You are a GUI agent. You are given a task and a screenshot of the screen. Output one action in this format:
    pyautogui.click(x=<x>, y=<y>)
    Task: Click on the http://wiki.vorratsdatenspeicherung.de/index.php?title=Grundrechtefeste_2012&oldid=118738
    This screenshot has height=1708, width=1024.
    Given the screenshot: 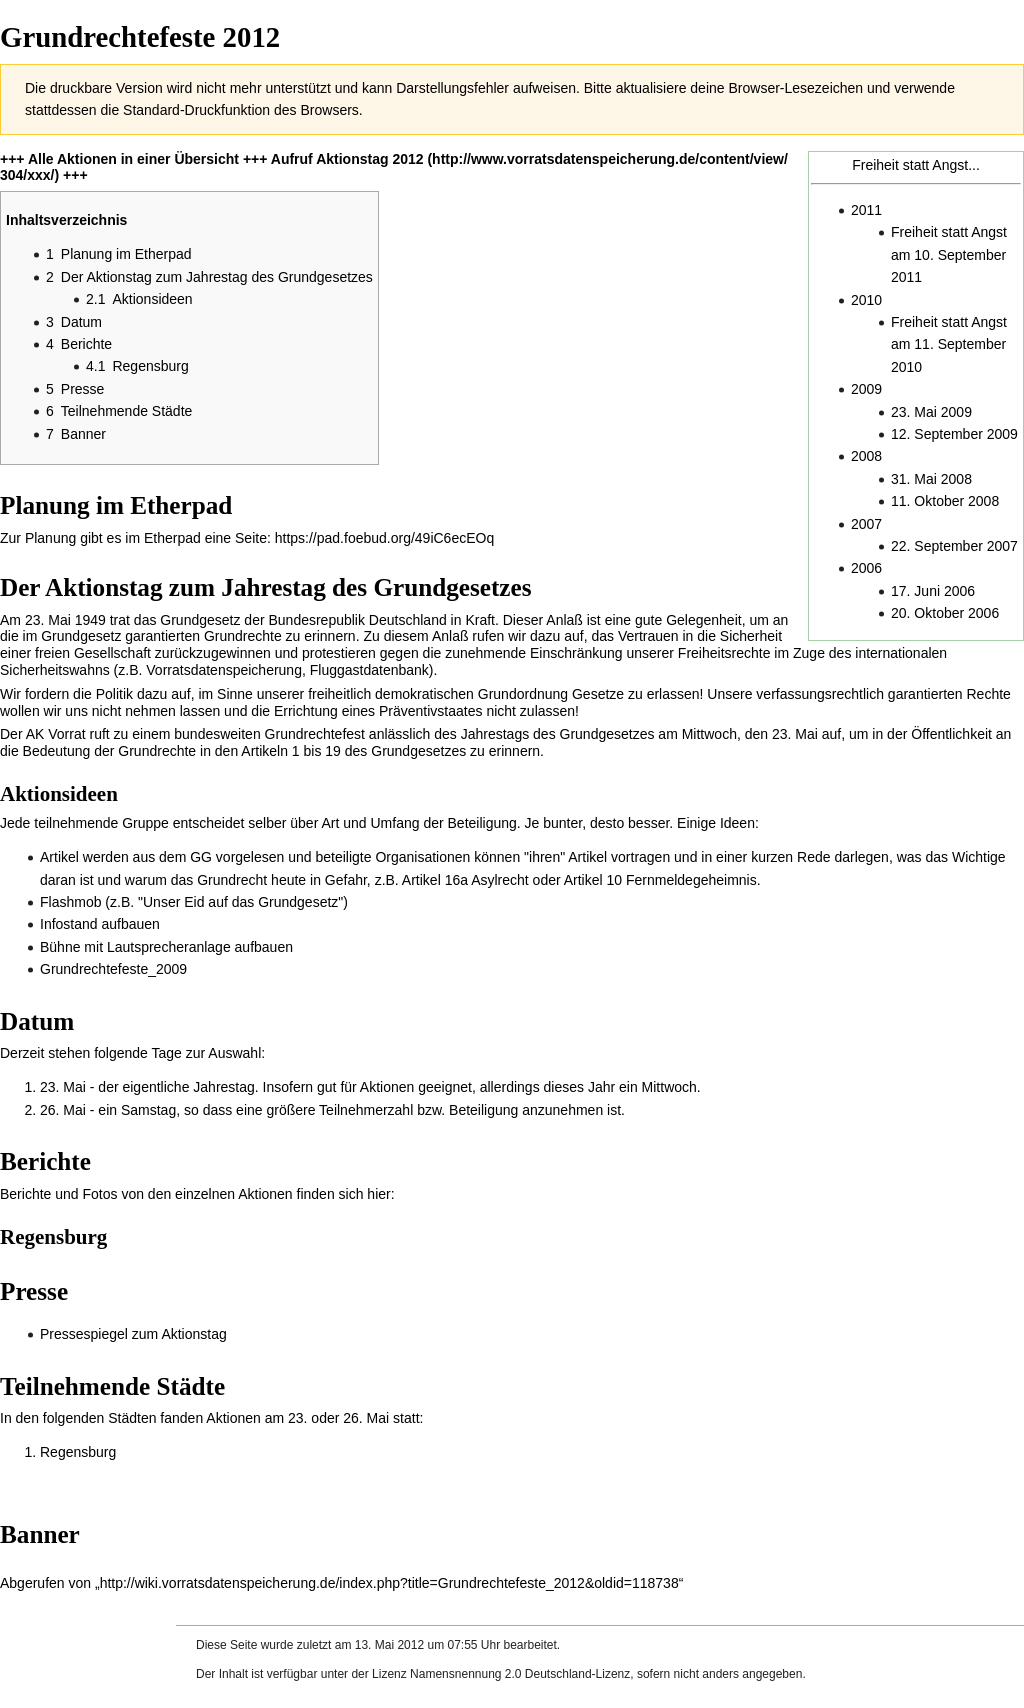 What is the action you would take?
    pyautogui.click(x=389, y=1583)
    